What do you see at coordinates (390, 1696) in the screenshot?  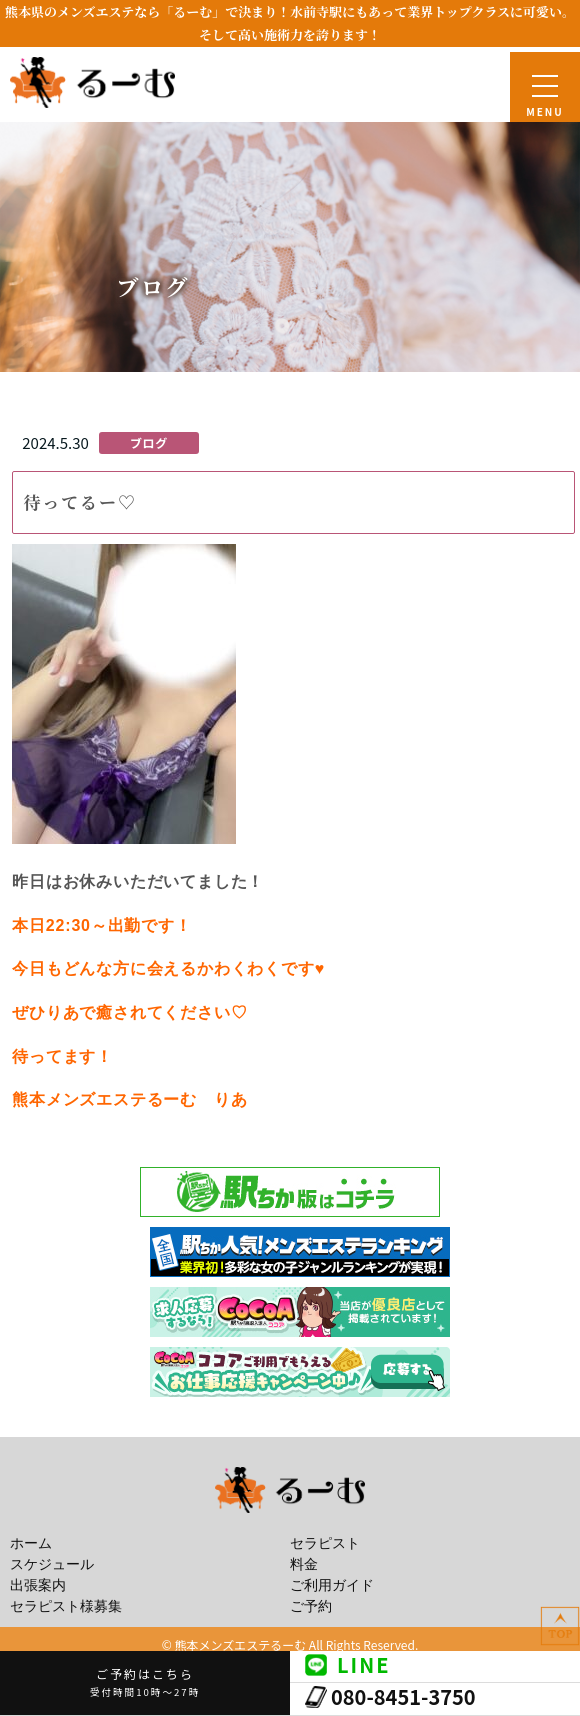 I see `080-8451-3750` at bounding box center [390, 1696].